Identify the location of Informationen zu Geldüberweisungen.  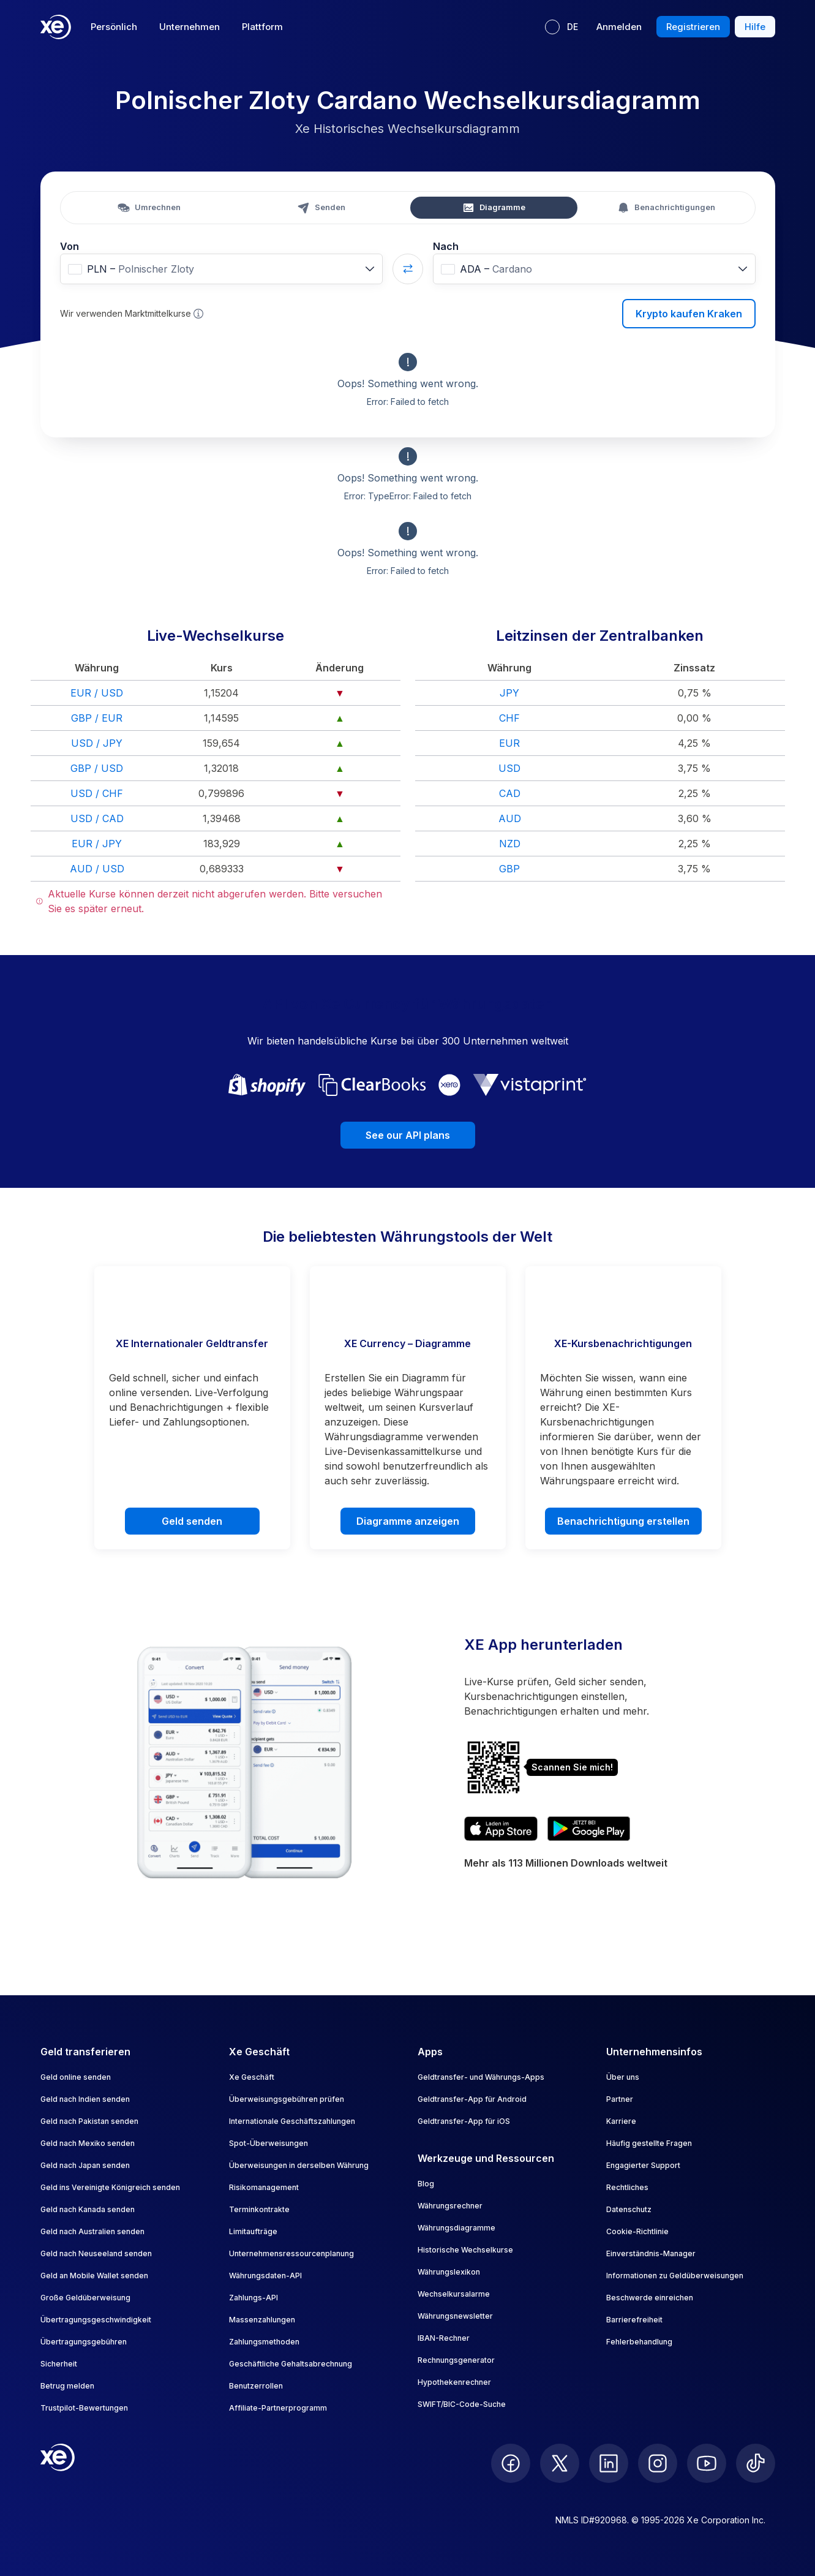
(674, 2275).